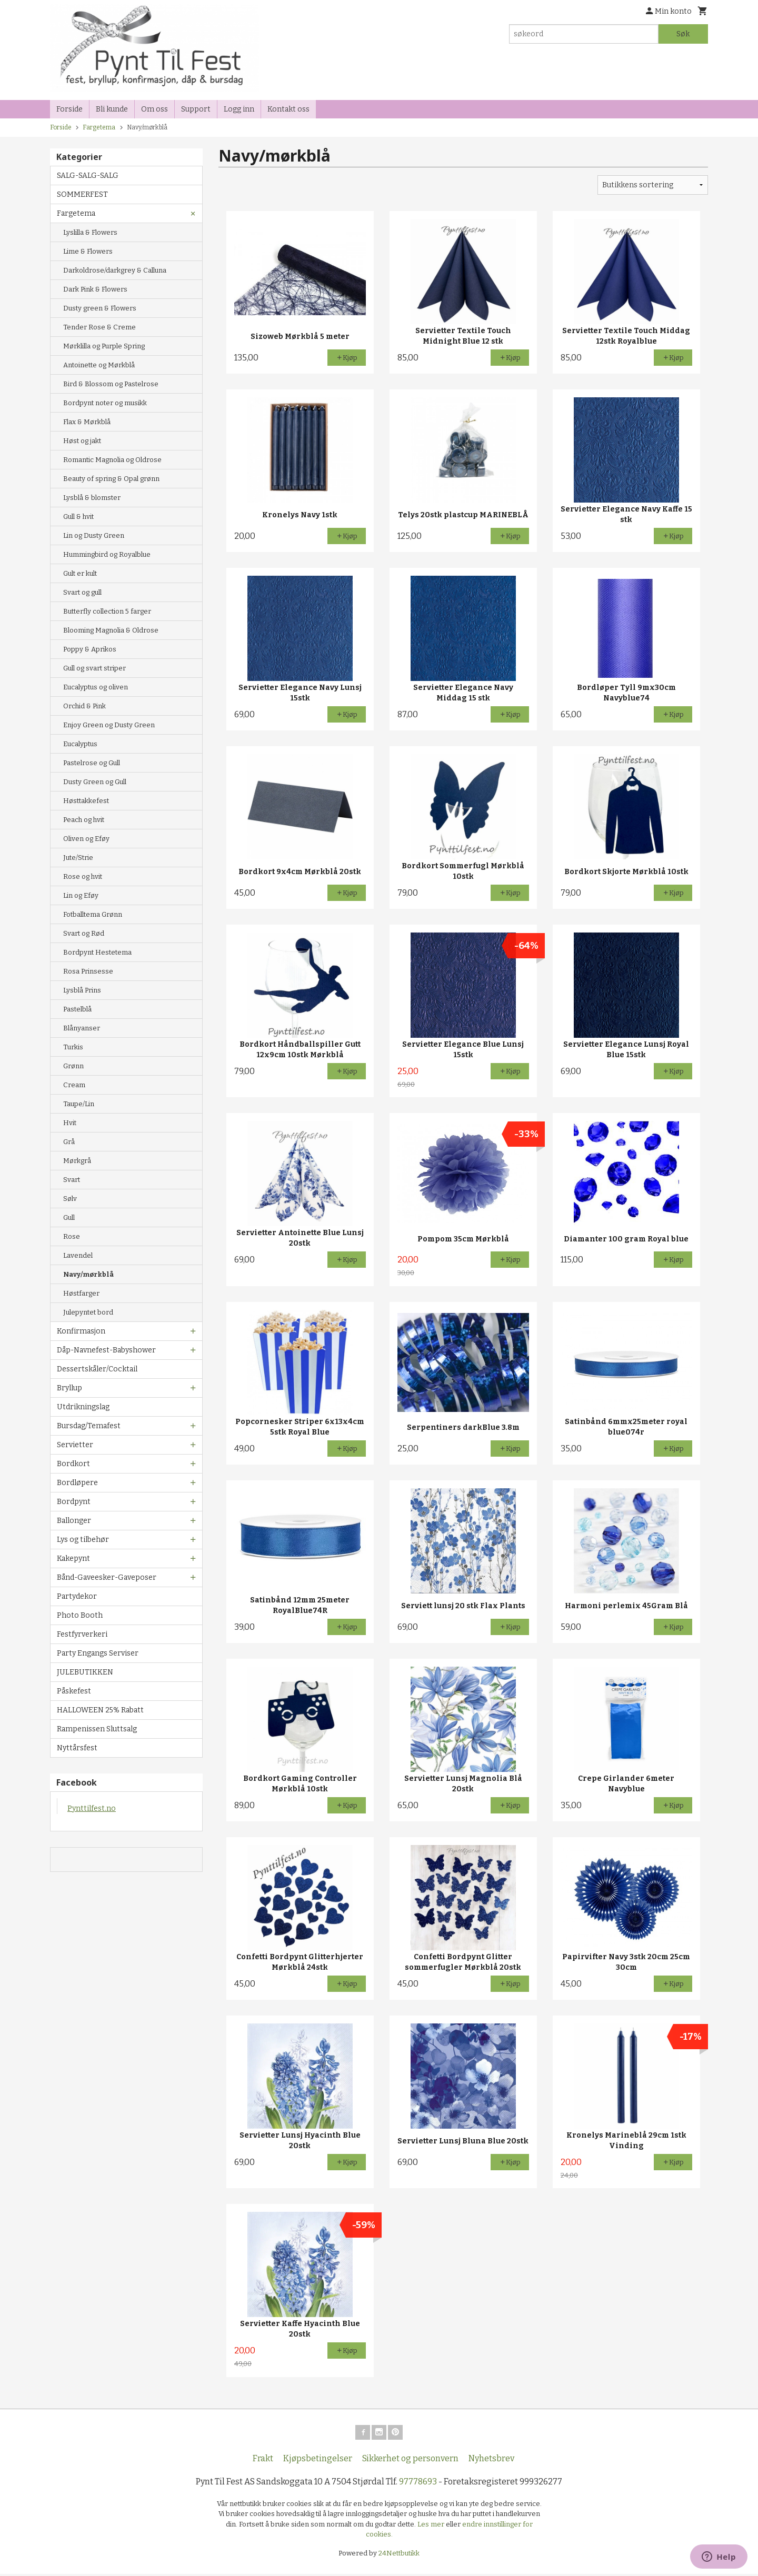 The height and width of the screenshot is (2576, 758). I want to click on Dåp-Navnefest-Babyshower, so click(106, 1350).